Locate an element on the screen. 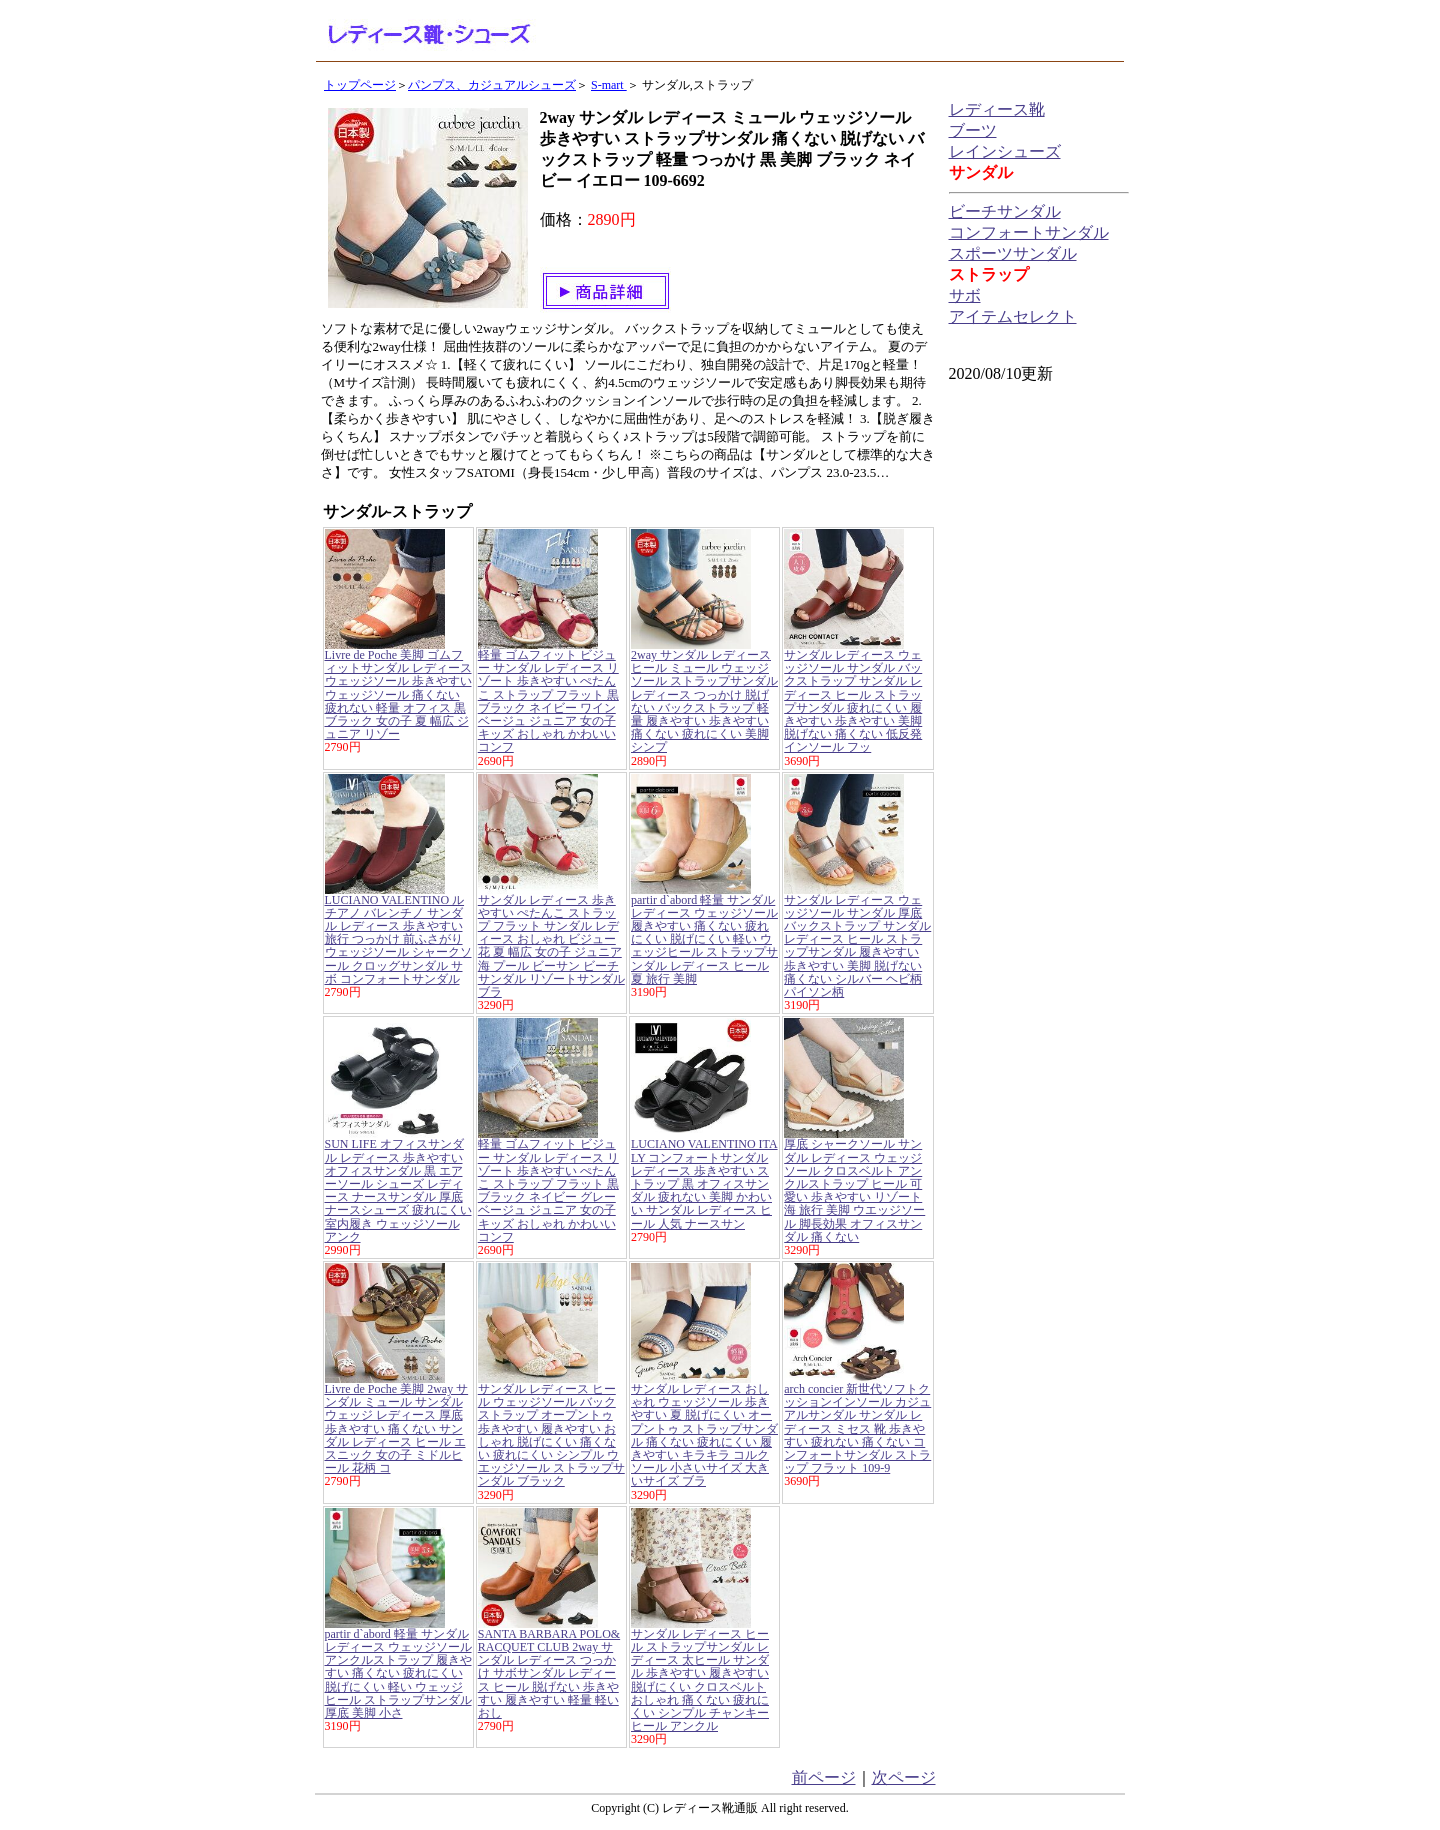 The image size is (1440, 1830). パンプス、カジュアルシューズ is located at coordinates (492, 85).